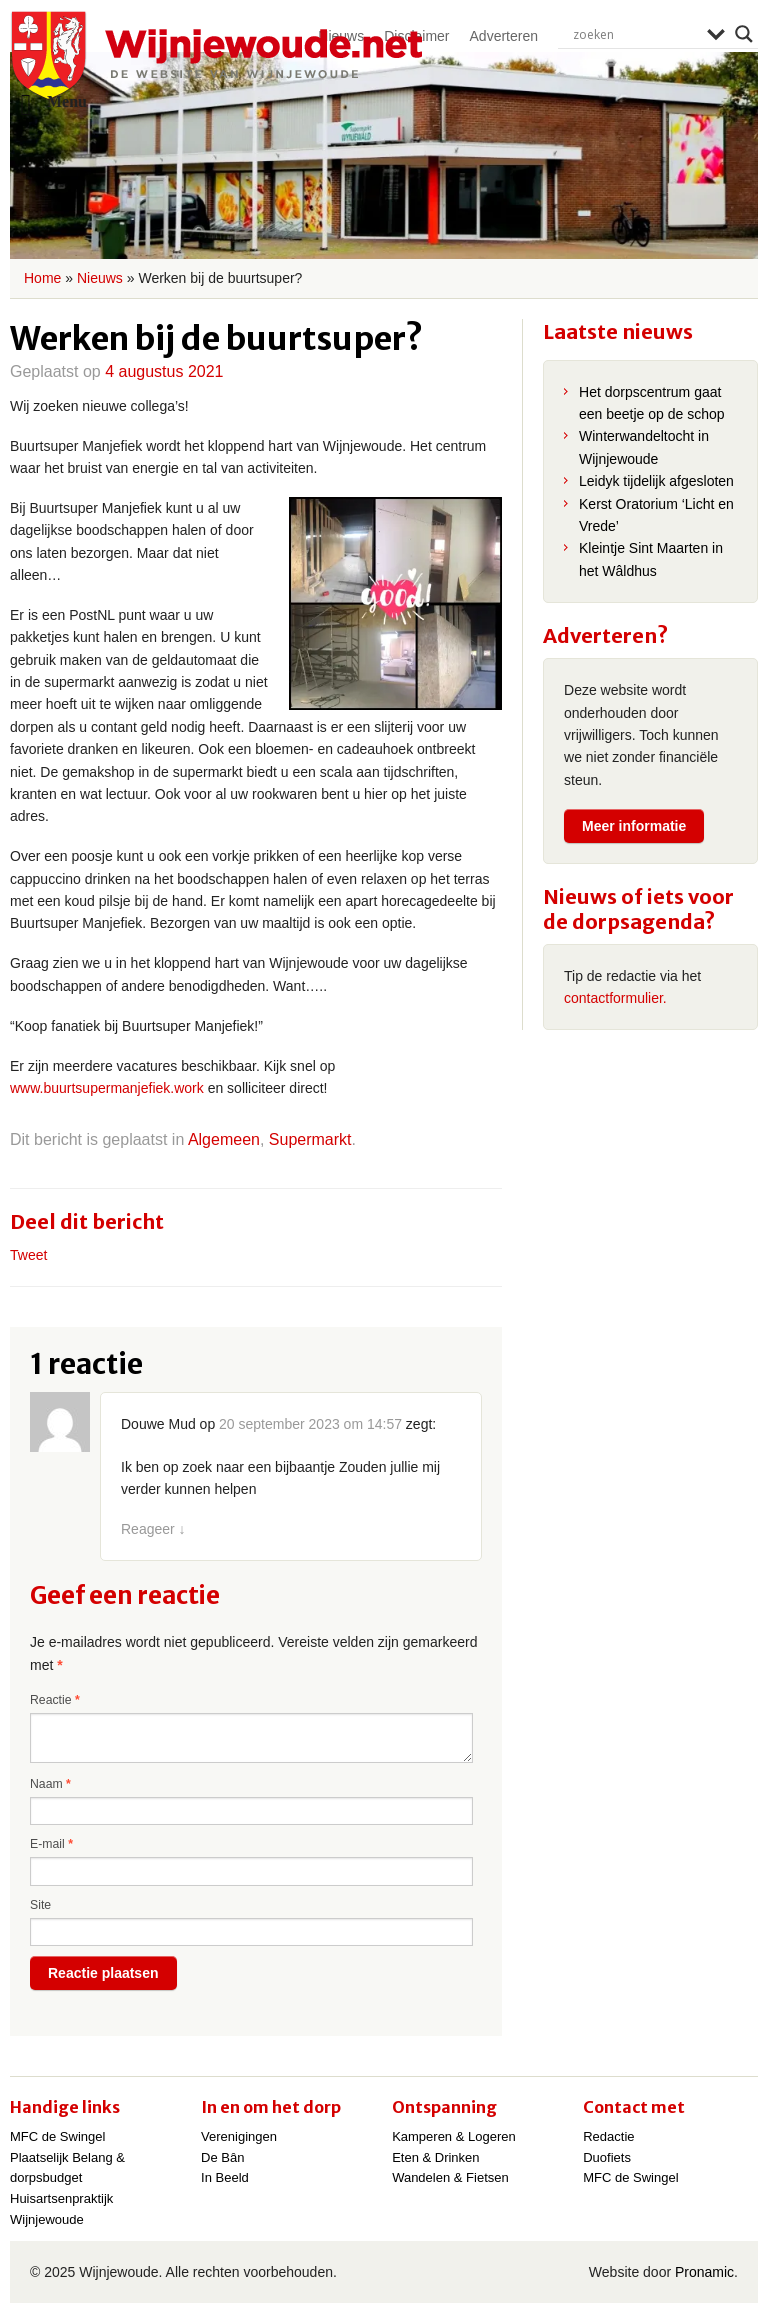 The image size is (768, 2323). I want to click on Meer informatie, so click(634, 826).